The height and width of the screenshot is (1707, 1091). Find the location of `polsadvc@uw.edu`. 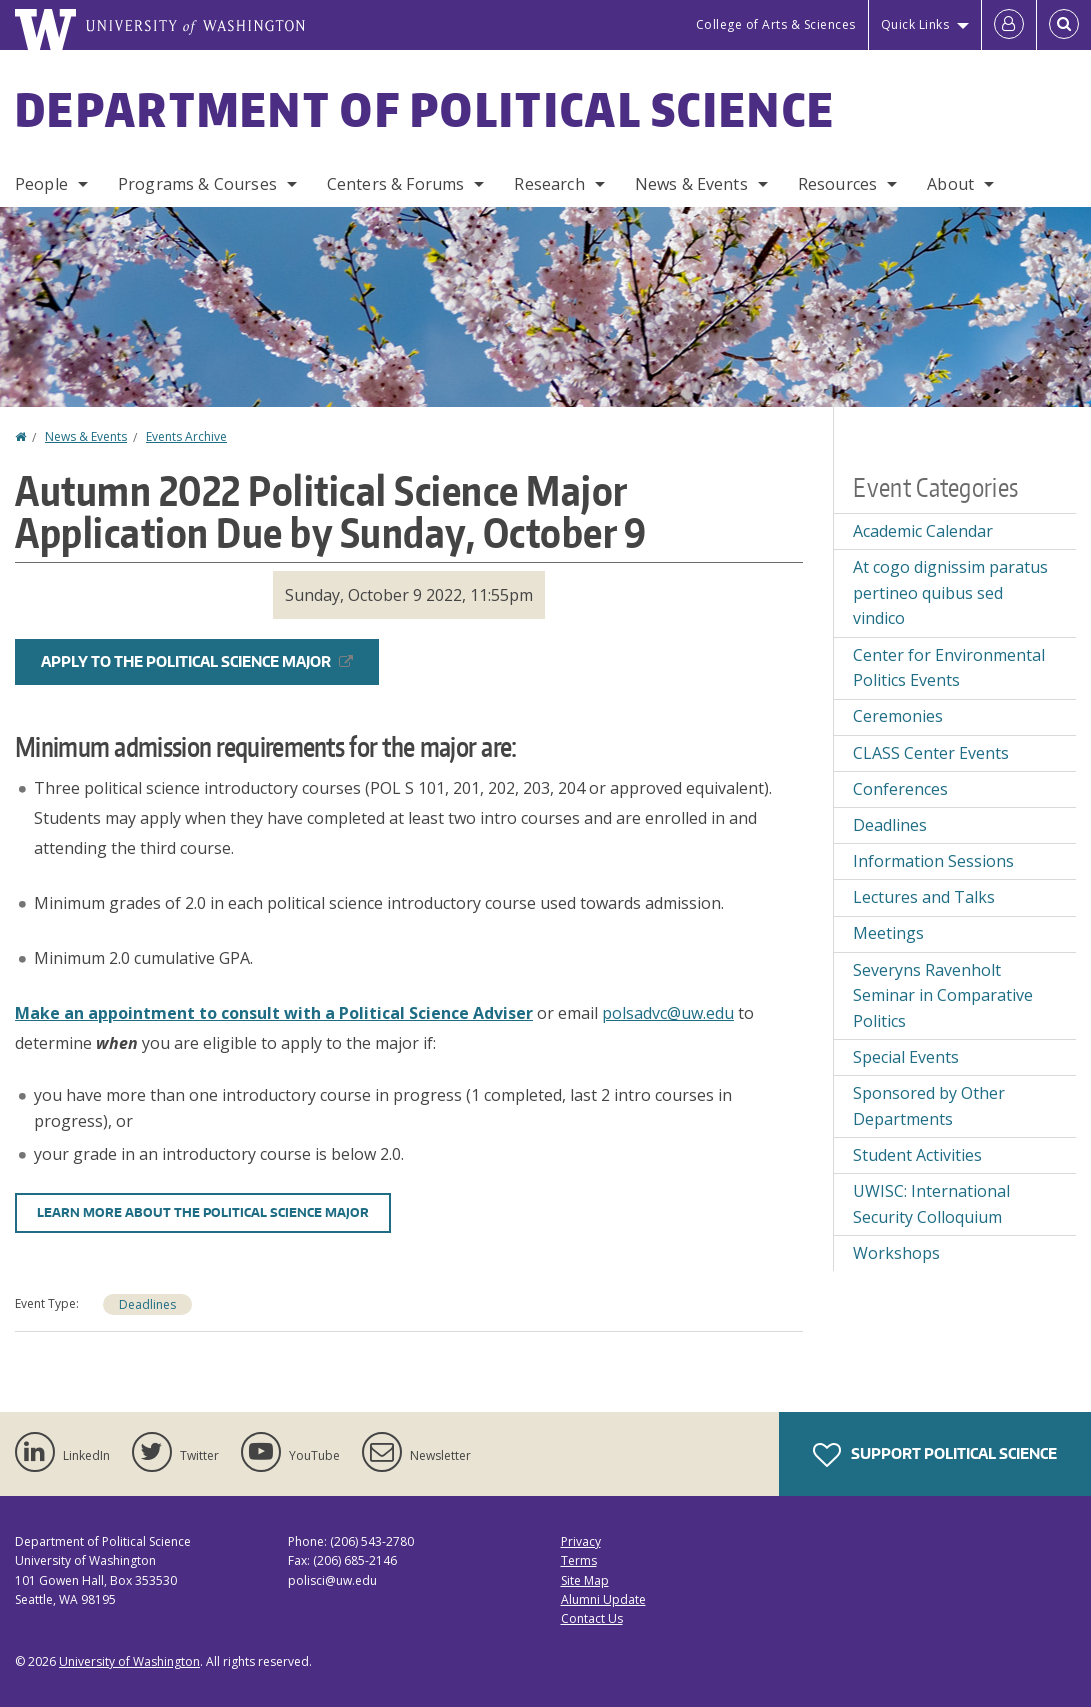

polsadvc@uw.edu is located at coordinates (668, 1013).